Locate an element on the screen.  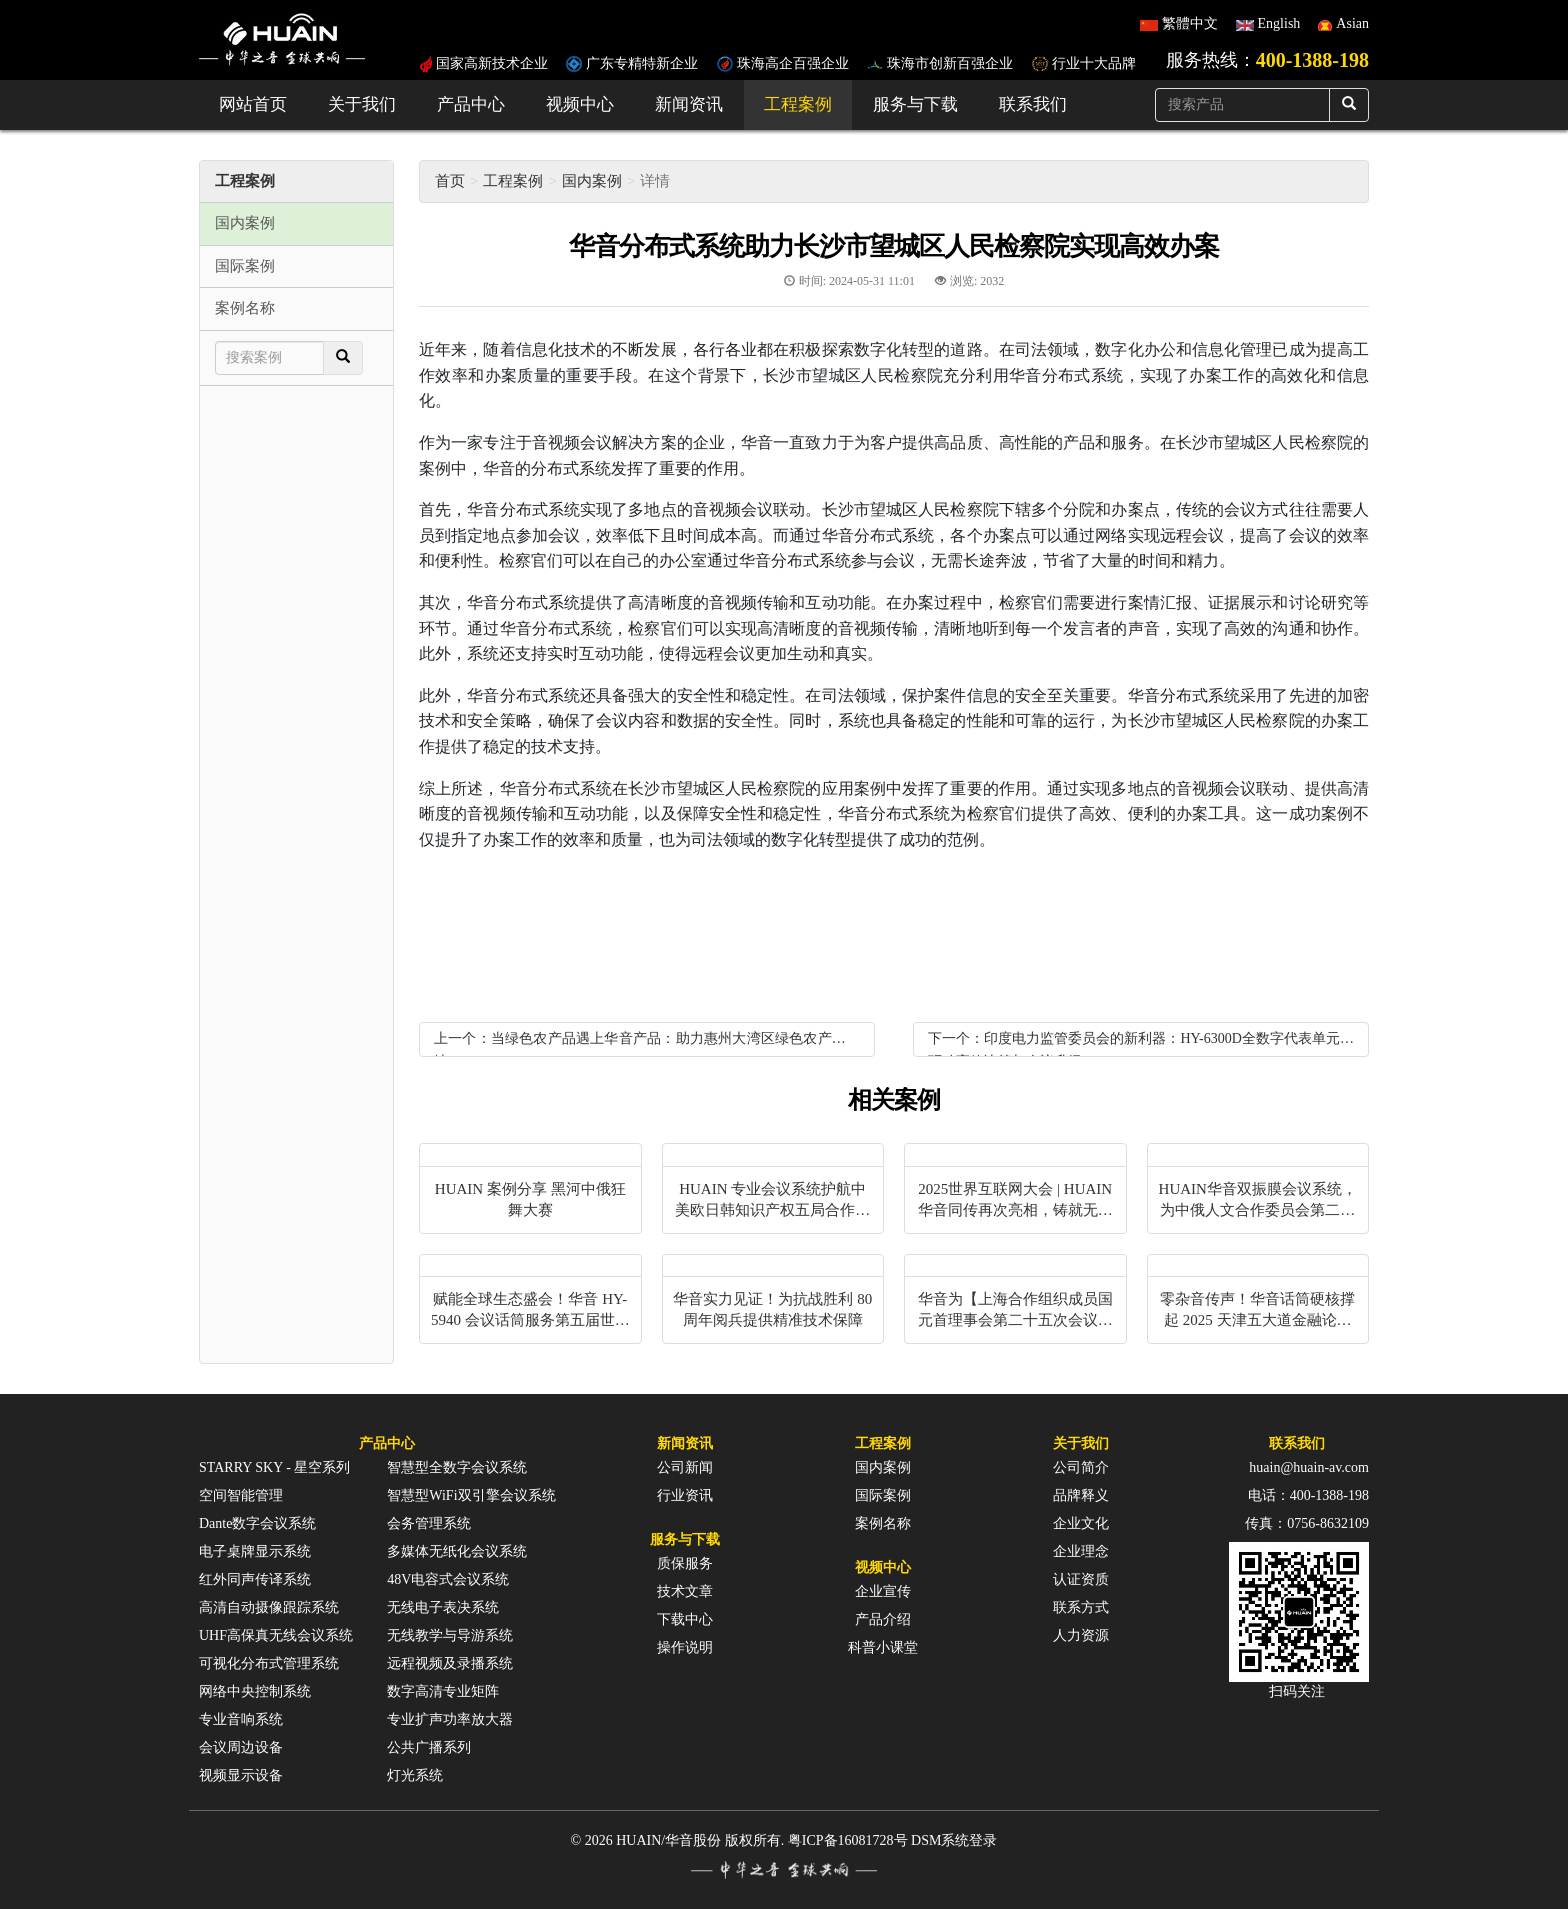
案例名称 is located at coordinates (883, 1523).